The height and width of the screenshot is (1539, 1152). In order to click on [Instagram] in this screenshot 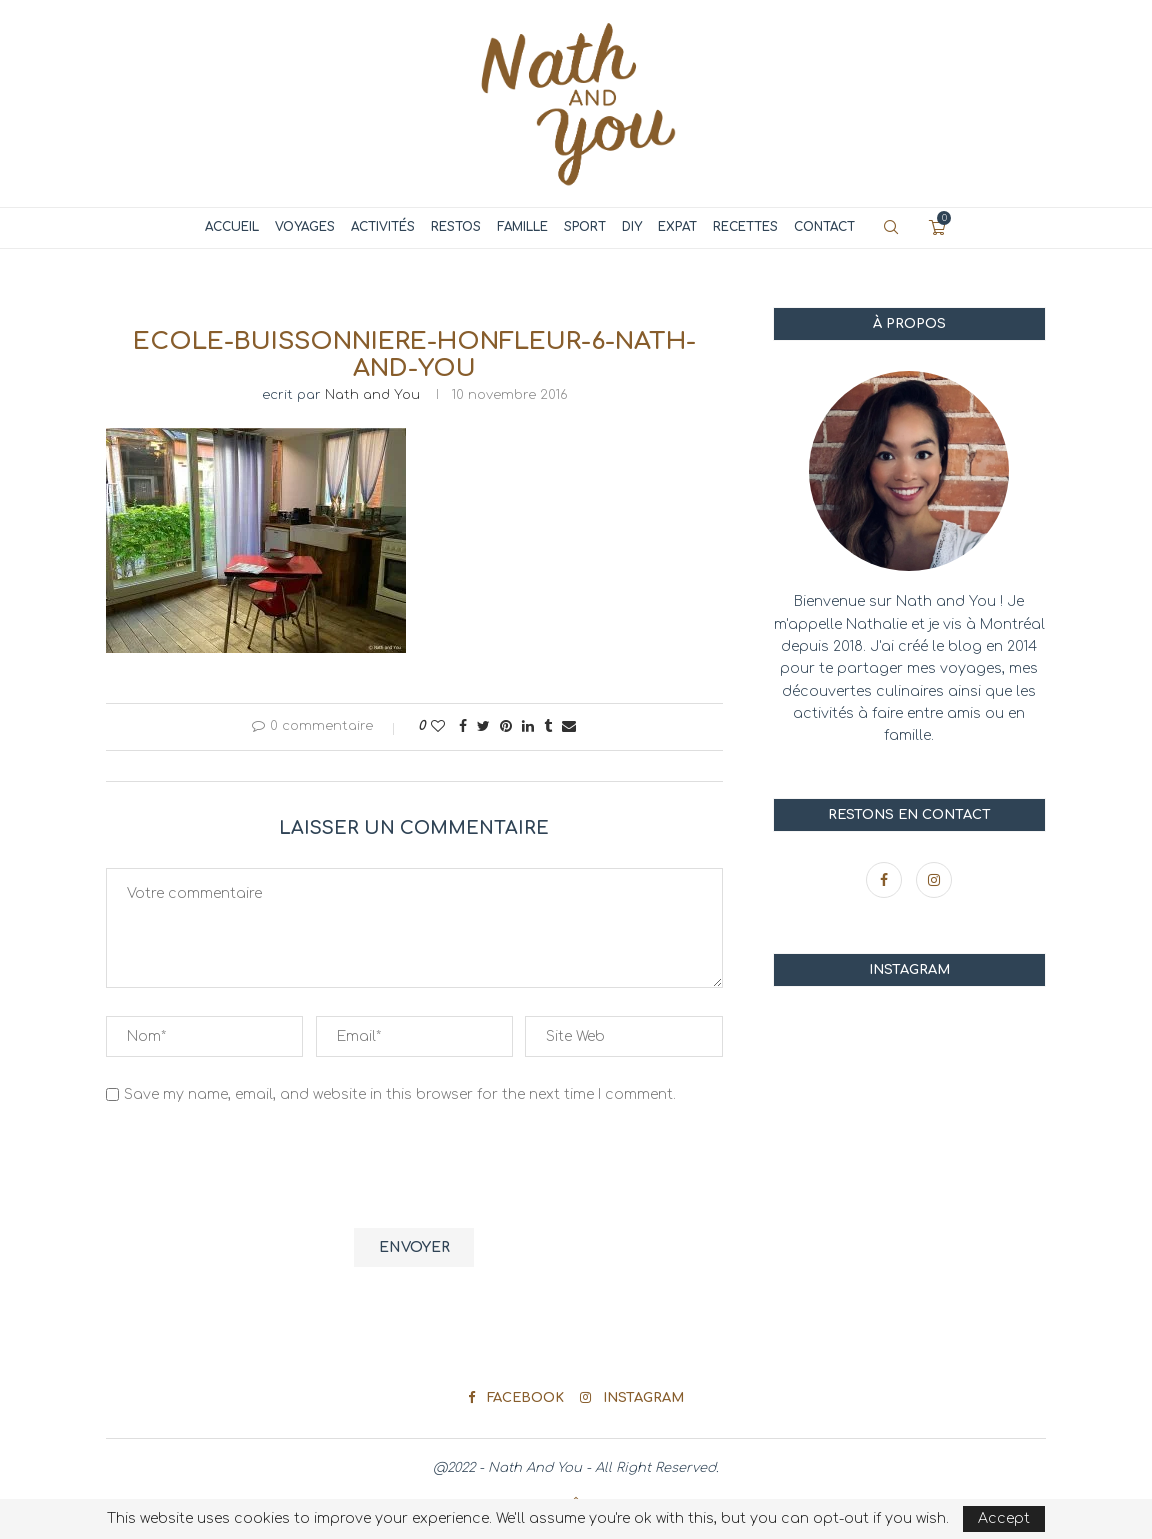, I will do `click(934, 880)`.